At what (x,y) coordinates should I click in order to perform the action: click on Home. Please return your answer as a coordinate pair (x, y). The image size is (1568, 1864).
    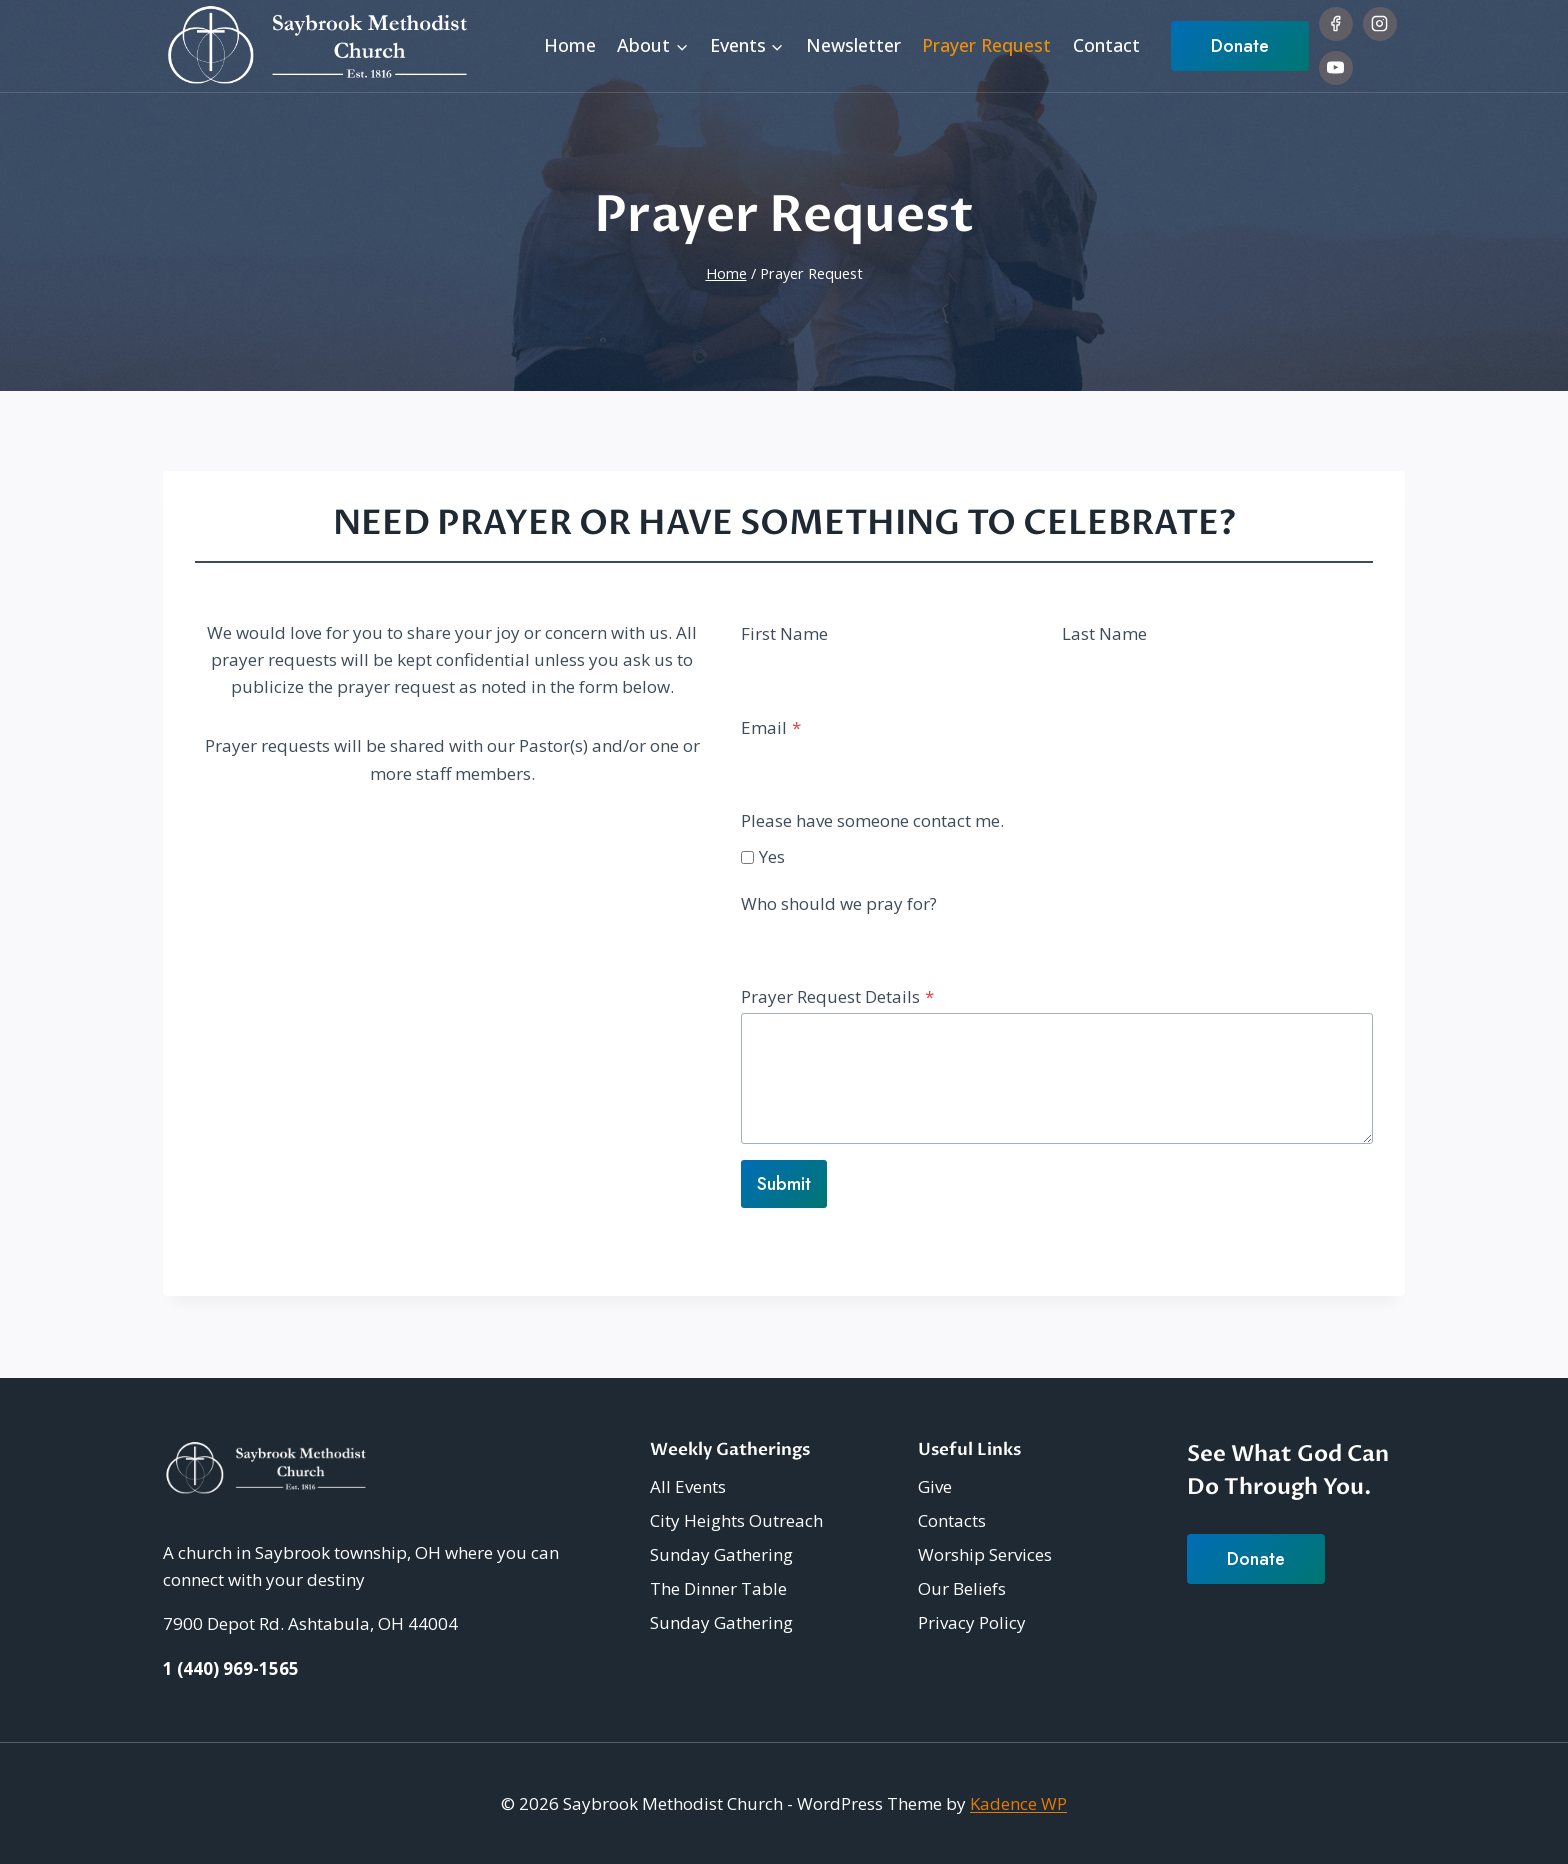
    Looking at the image, I should click on (570, 45).